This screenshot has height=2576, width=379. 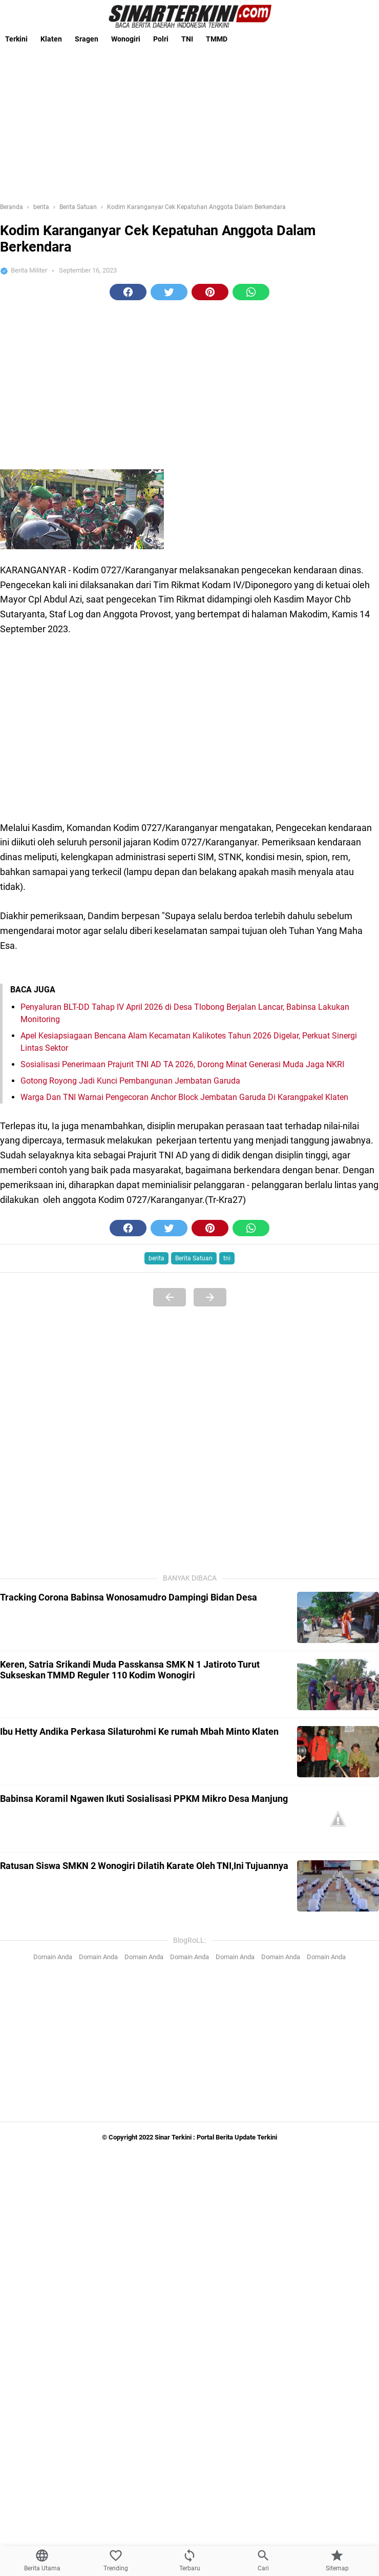 I want to click on Sosialisasi Penerimaan Prajurit TNI AD TA 2026, Dorong Minat Generasi Muda Jaga NKRI, so click(x=182, y=1064).